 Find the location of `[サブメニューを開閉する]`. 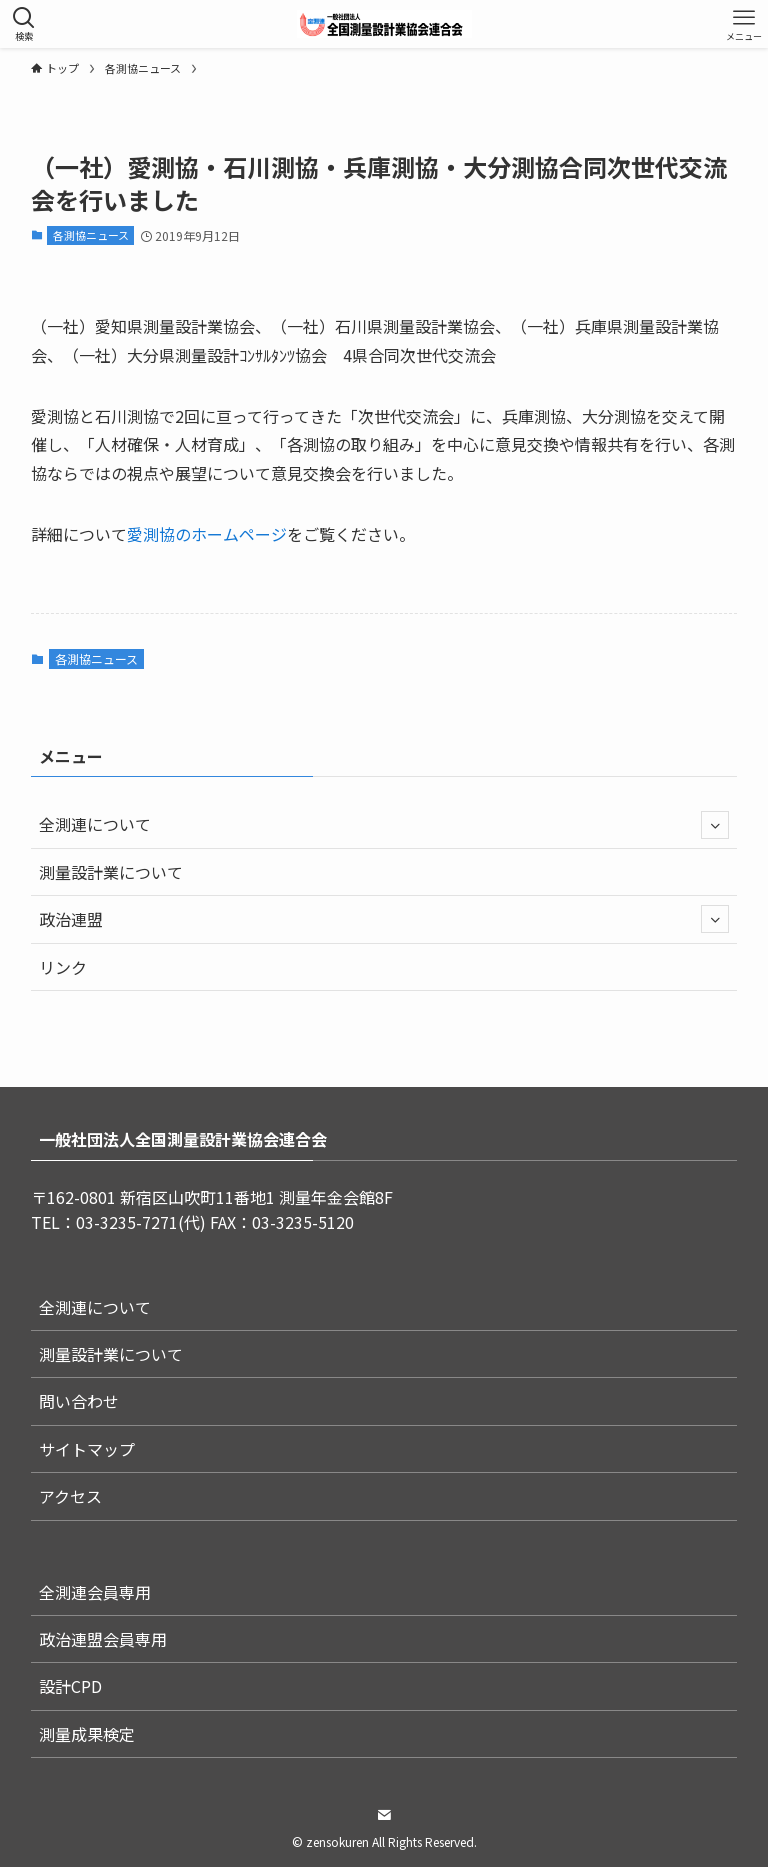

[サブメニューを開閉する] is located at coordinates (715, 825).